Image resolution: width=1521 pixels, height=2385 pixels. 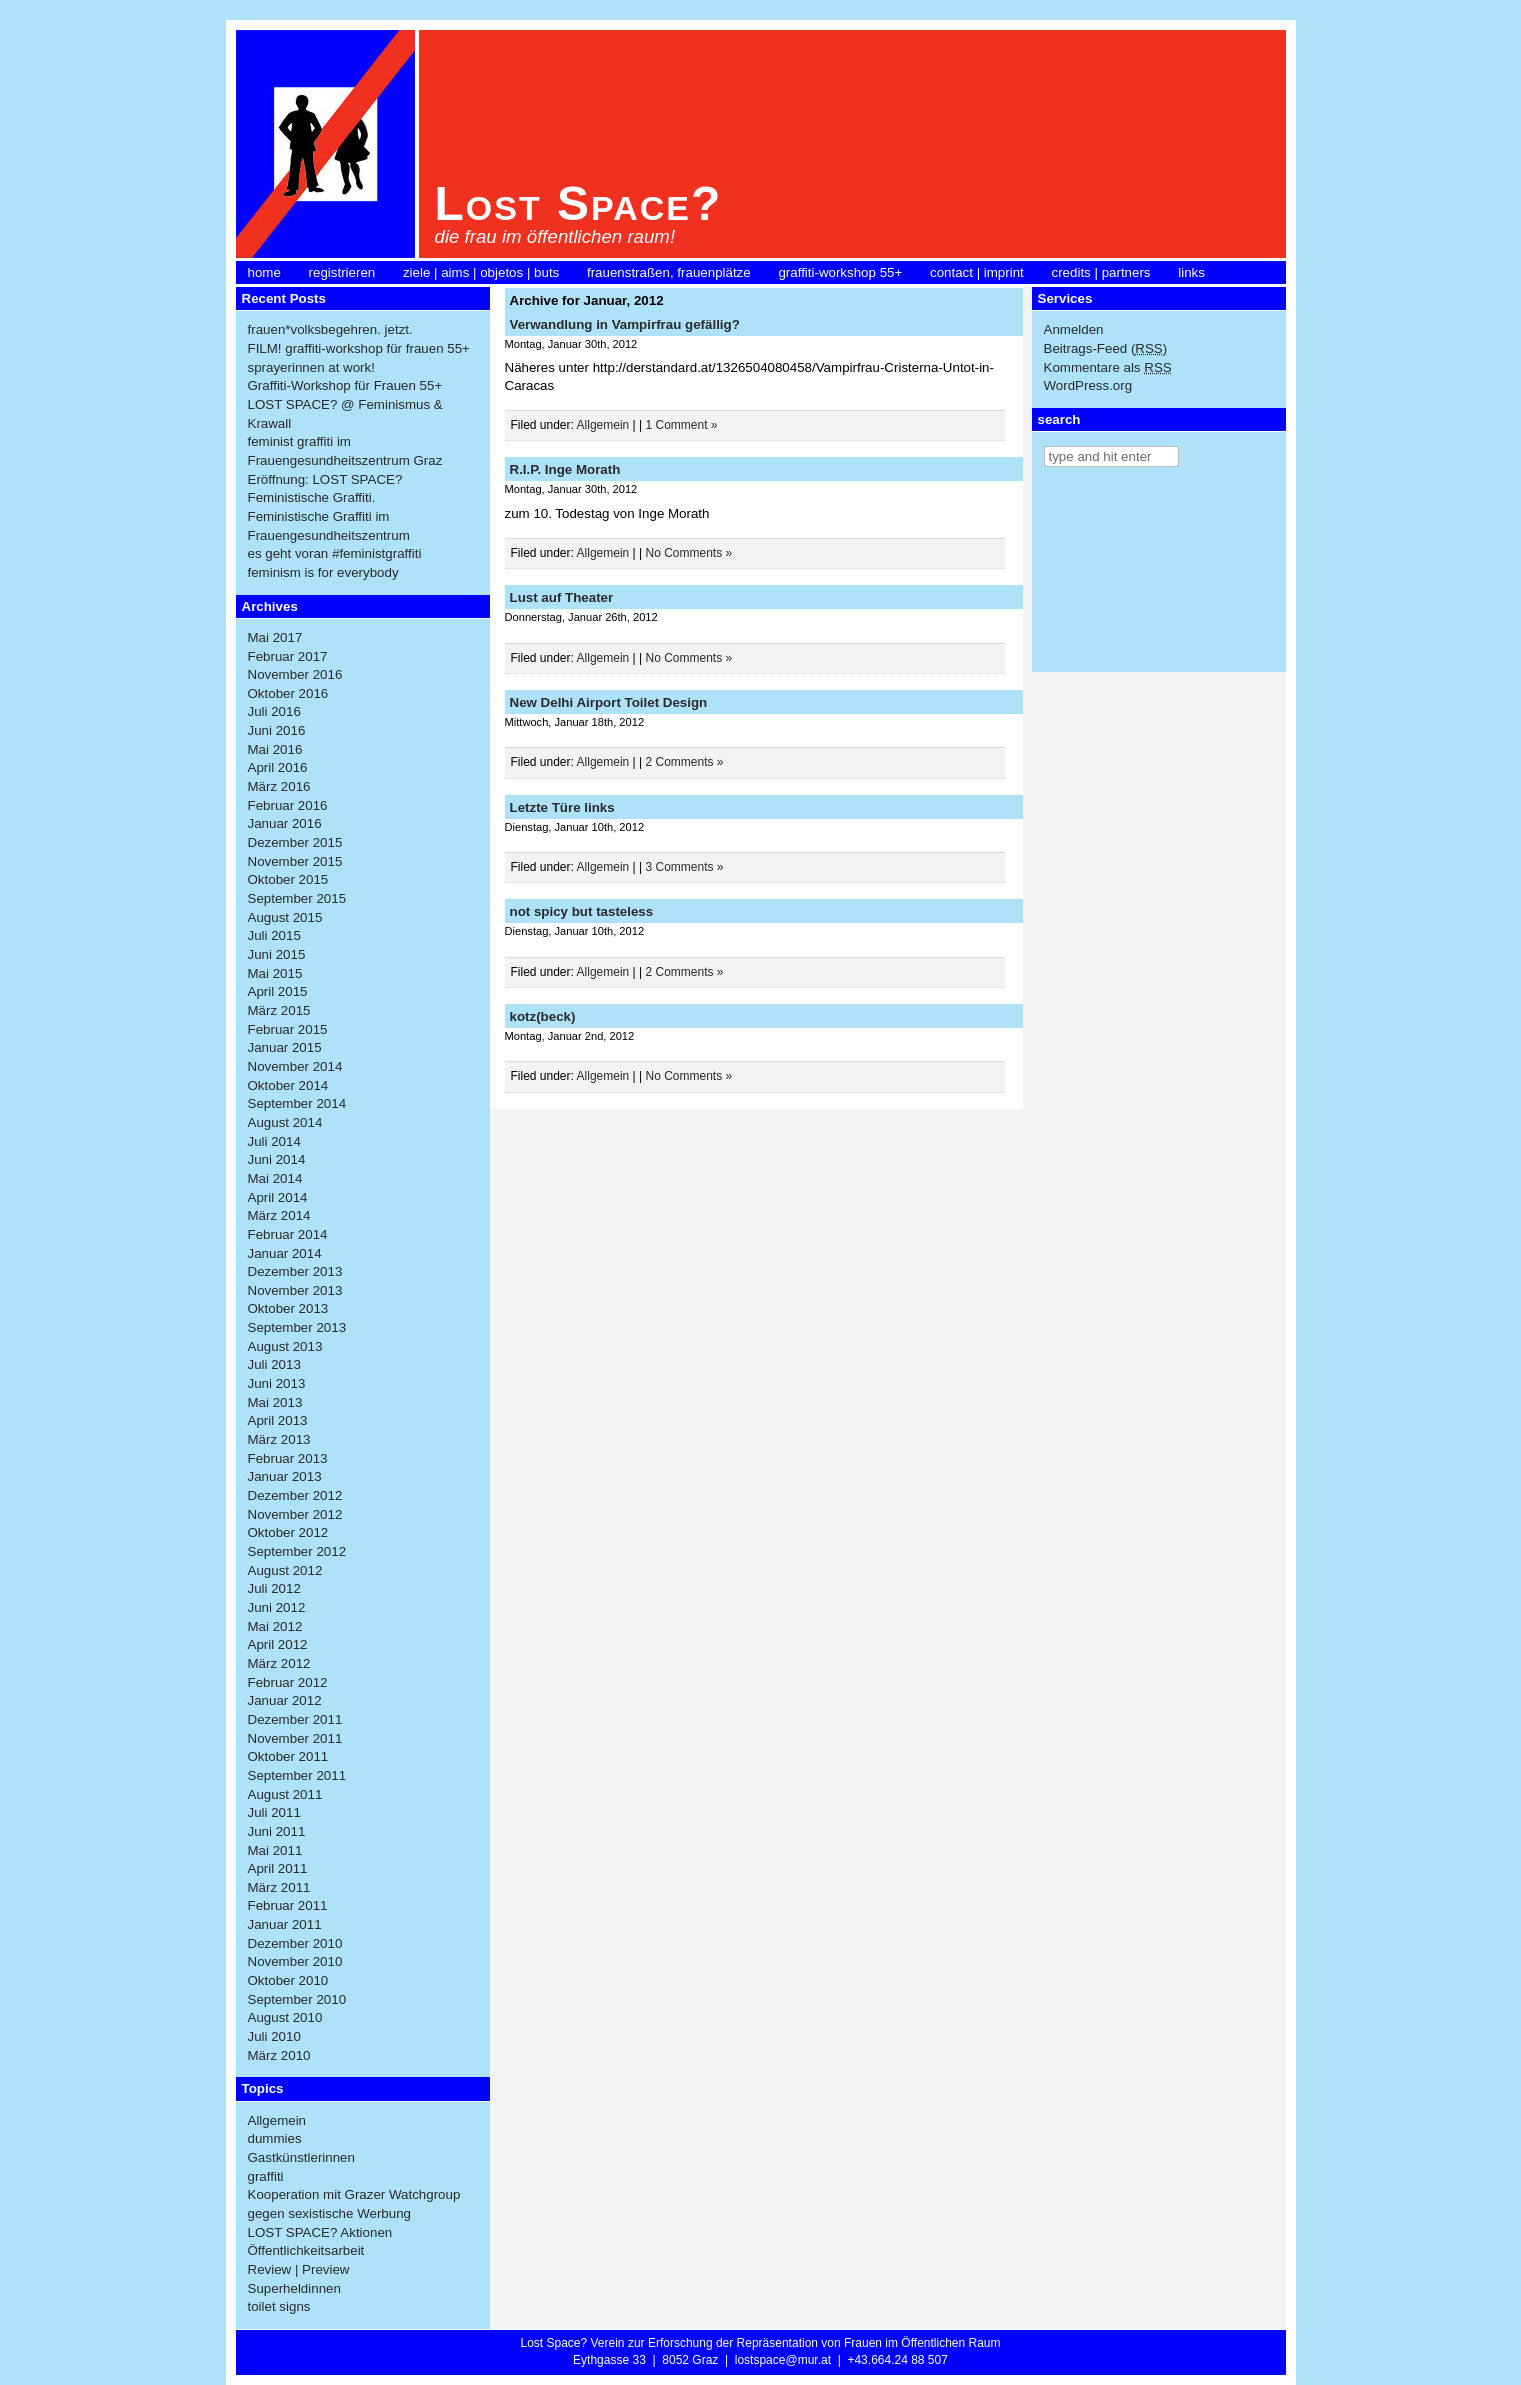 What do you see at coordinates (325, 489) in the screenshot?
I see `Eröffnung: LOST SPACE? Feministische Graffiti.` at bounding box center [325, 489].